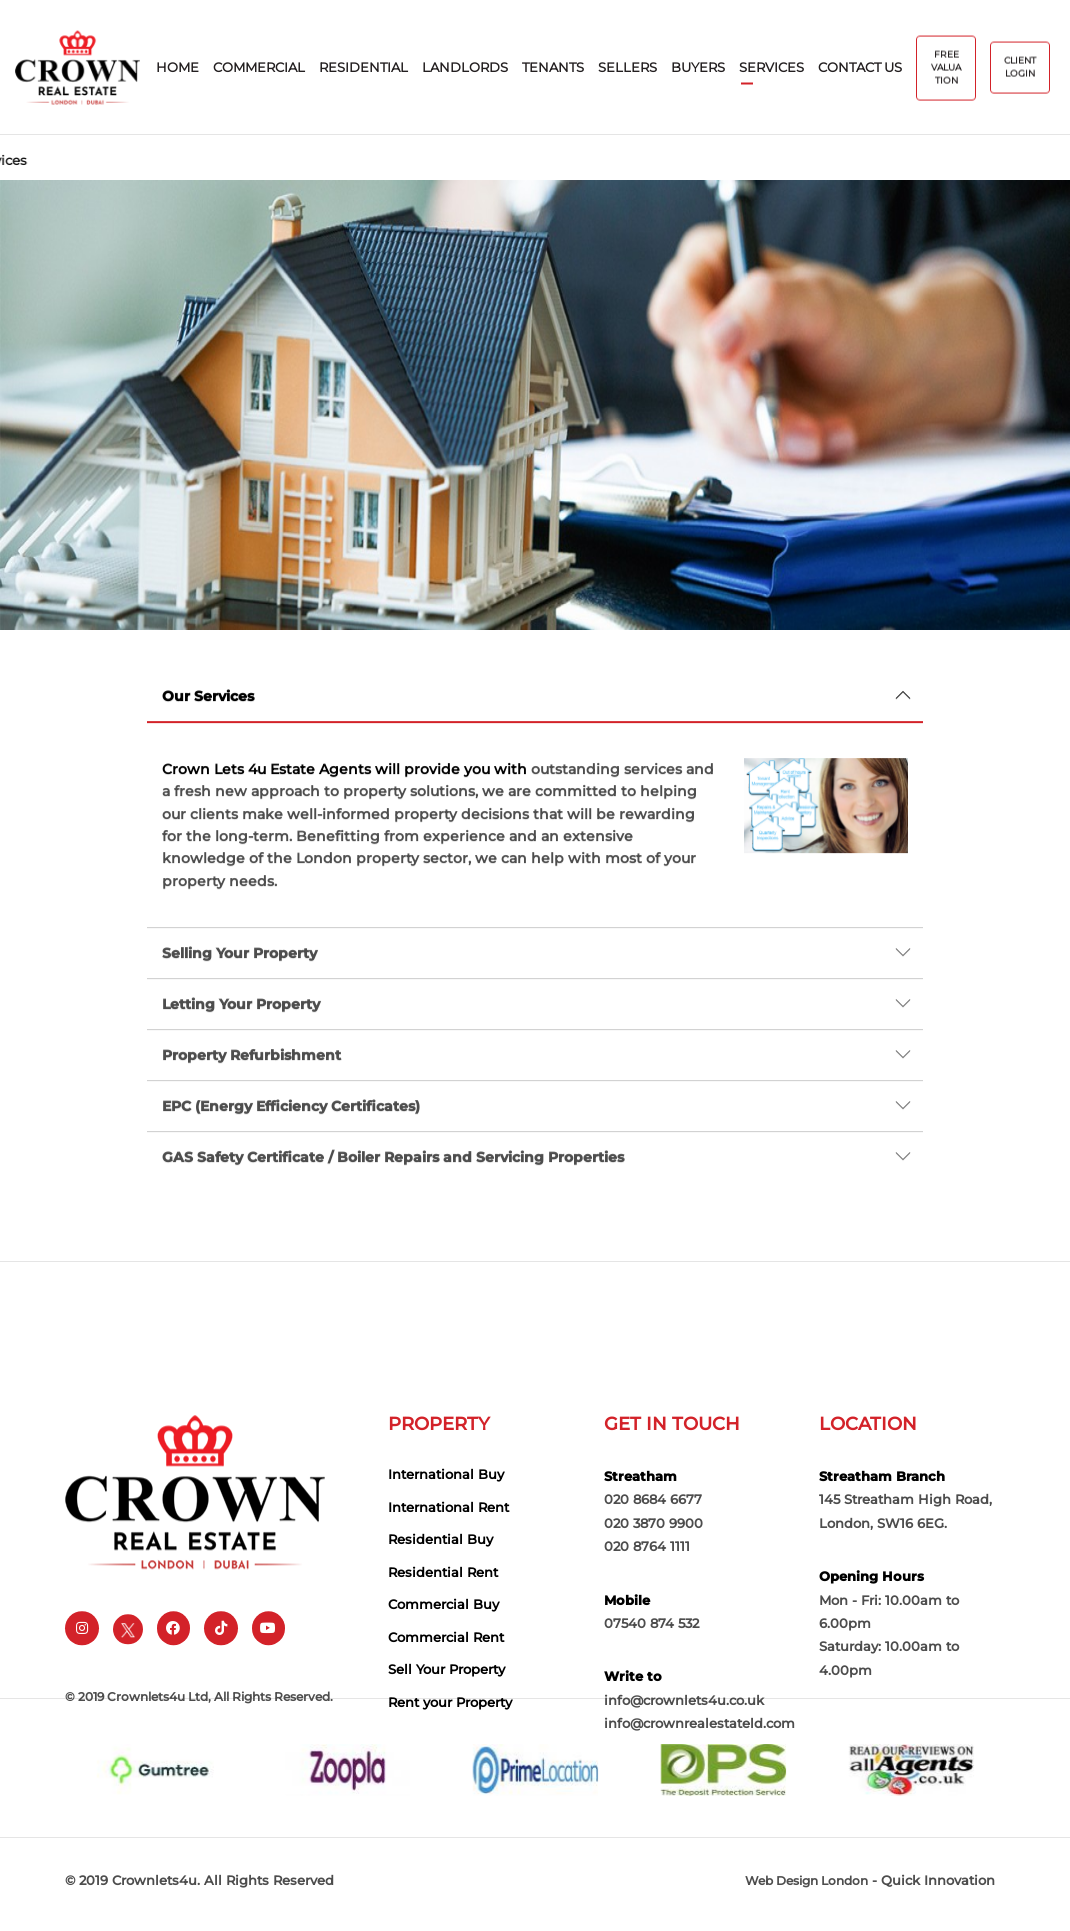 Image resolution: width=1070 pixels, height=1931 pixels. I want to click on Tenants, so click(553, 68).